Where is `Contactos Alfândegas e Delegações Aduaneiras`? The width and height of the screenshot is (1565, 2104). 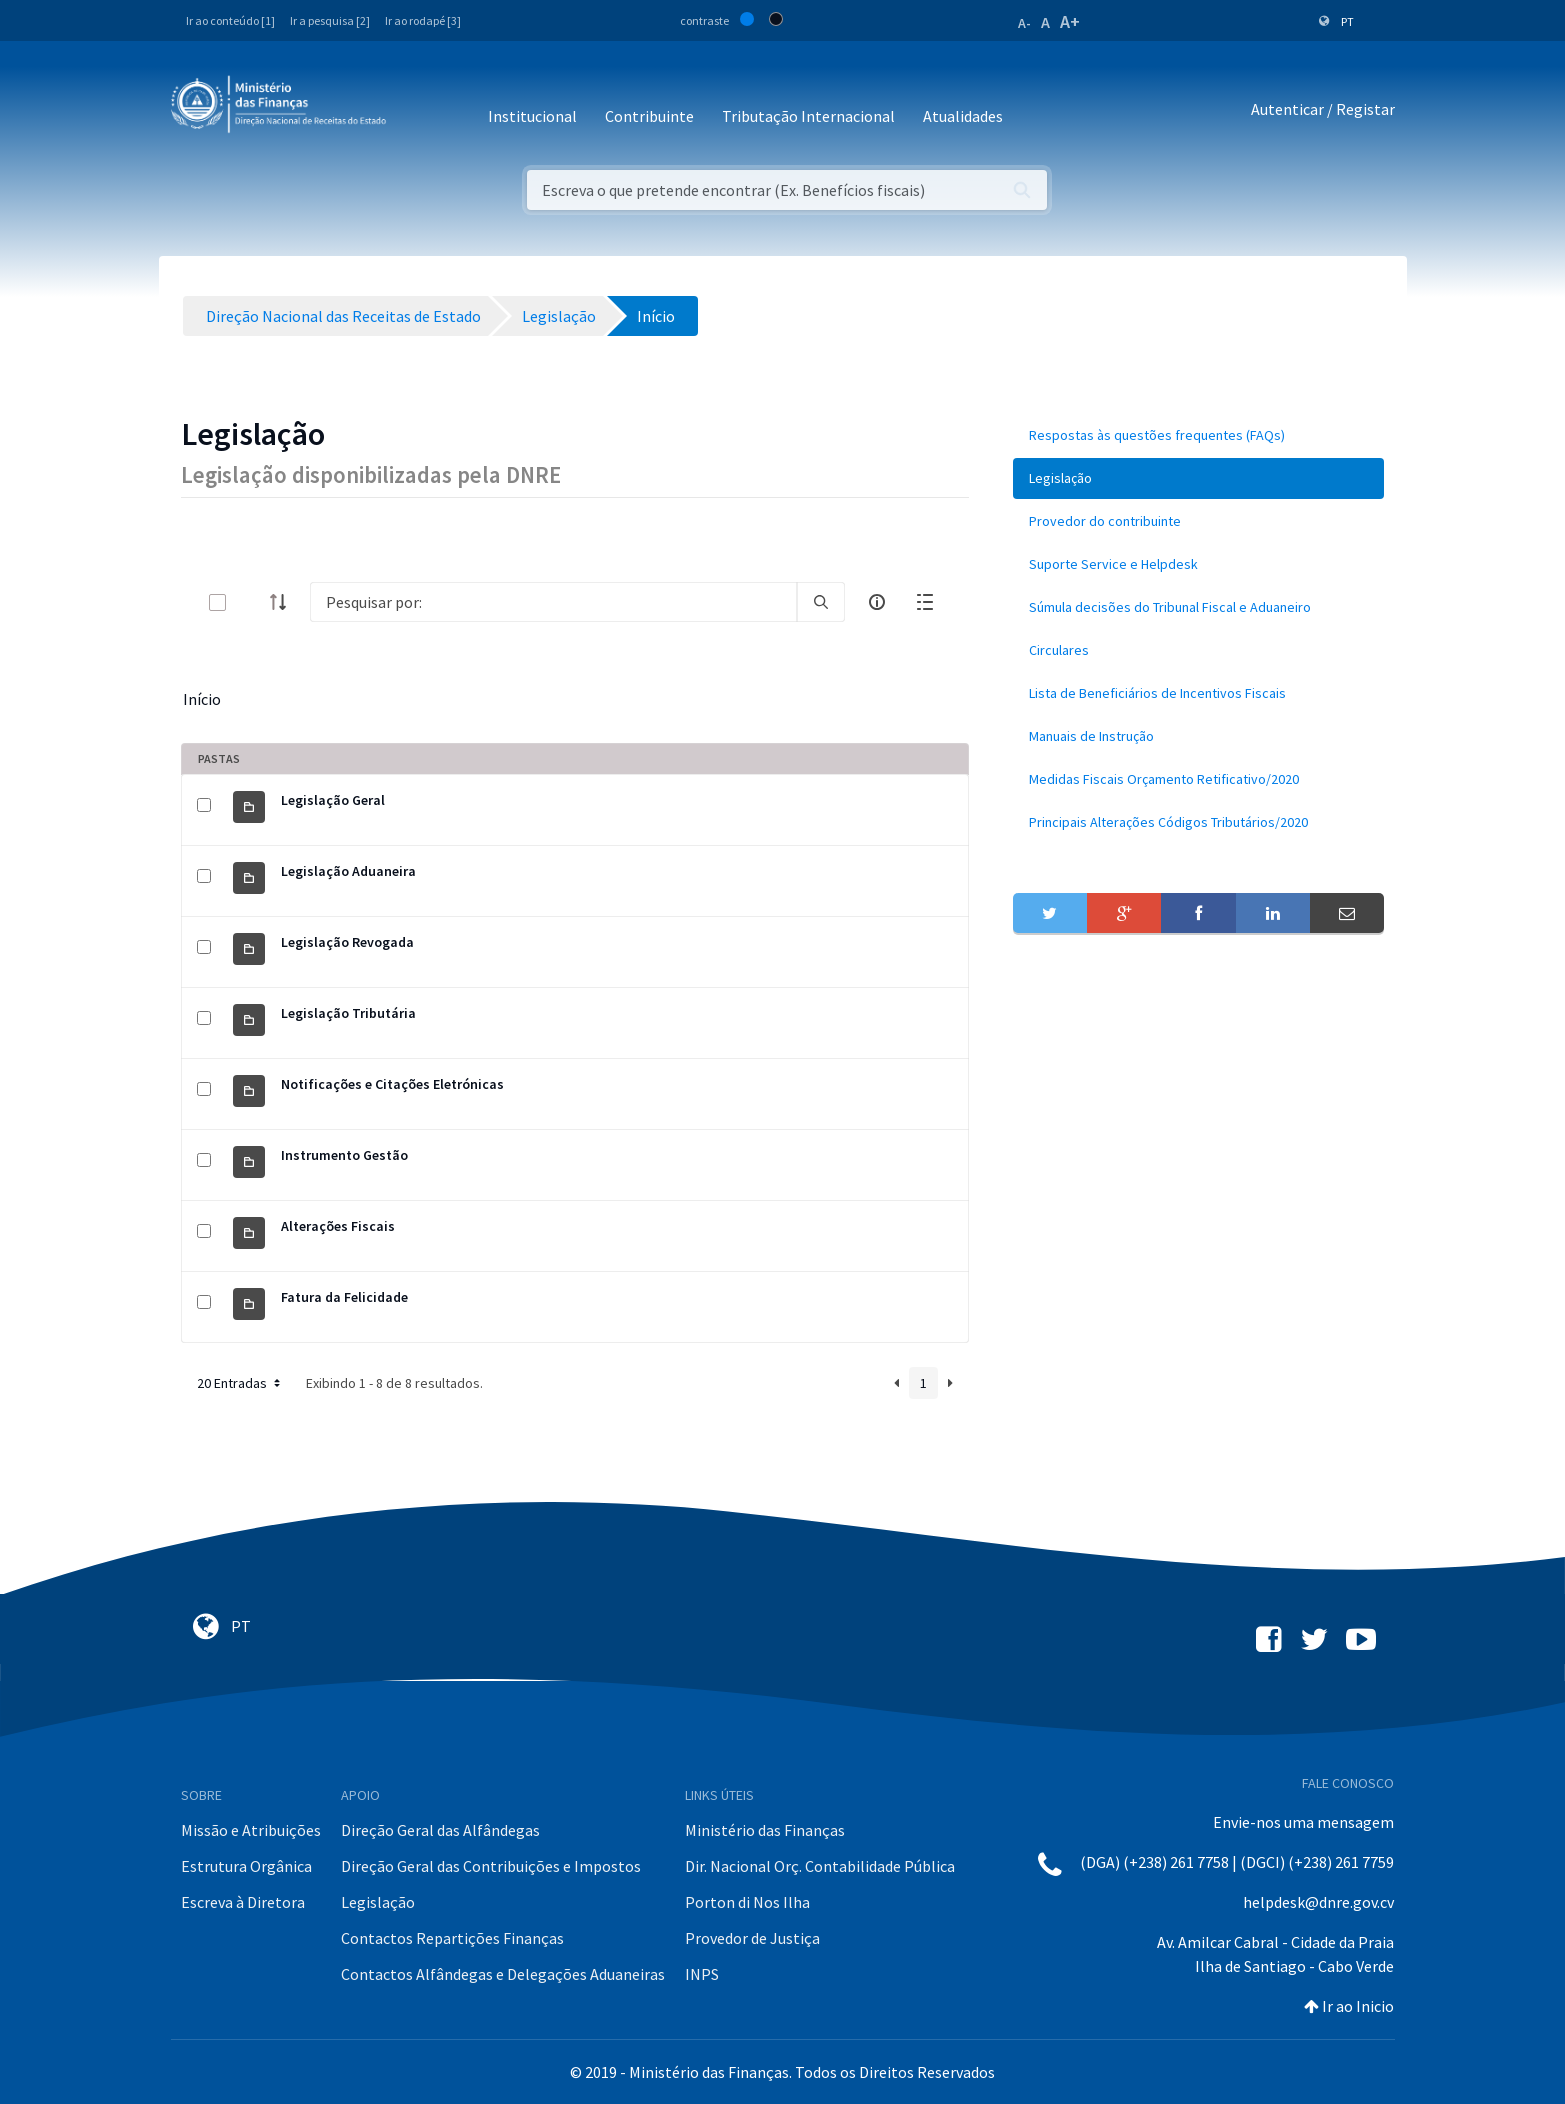 Contactos Alfândegas e Delegações Aduaneiras is located at coordinates (503, 1974).